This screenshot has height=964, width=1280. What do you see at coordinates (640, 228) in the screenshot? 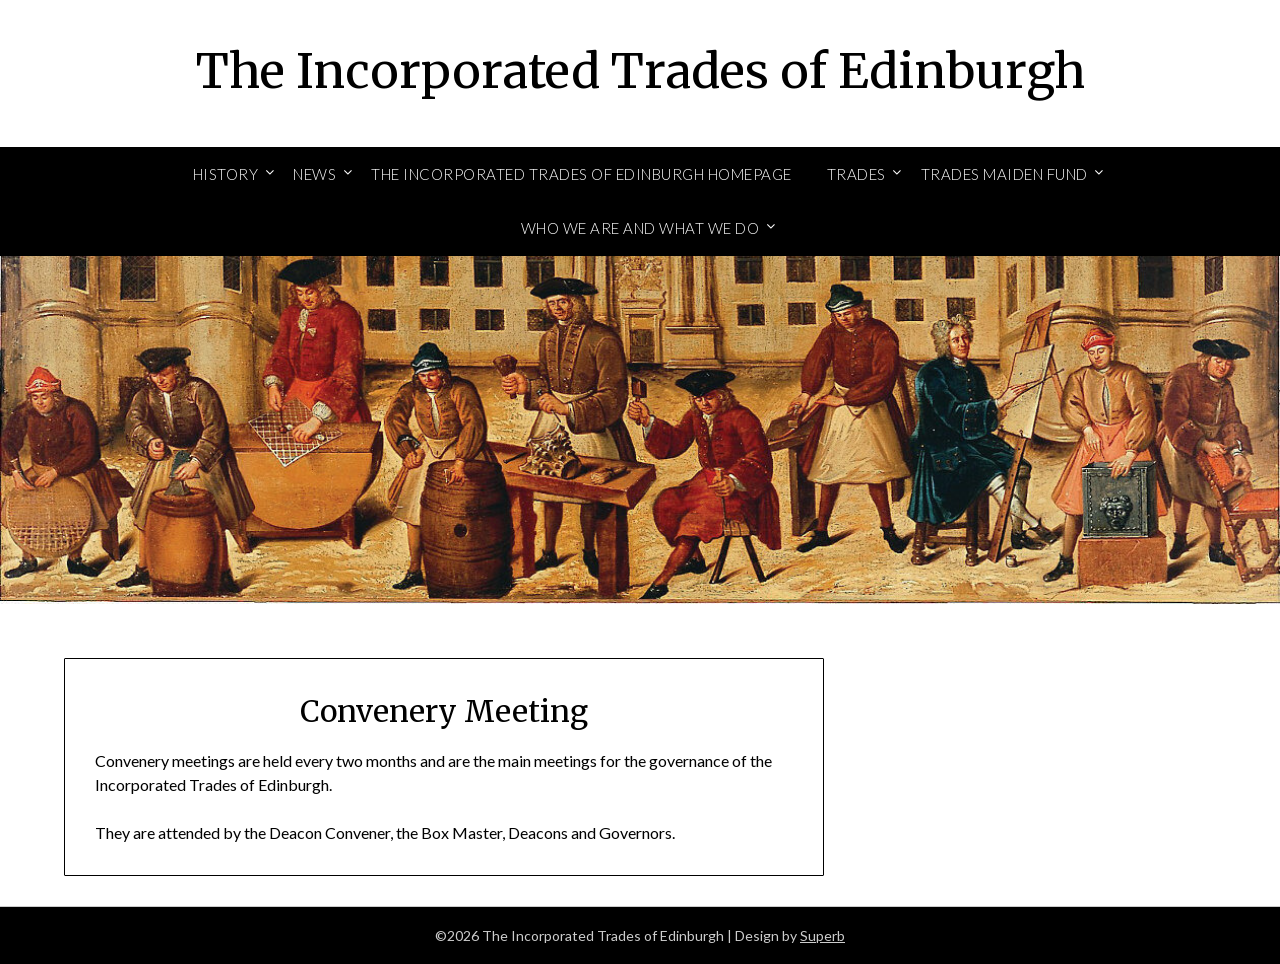
I see `Who We Are and What We Do` at bounding box center [640, 228].